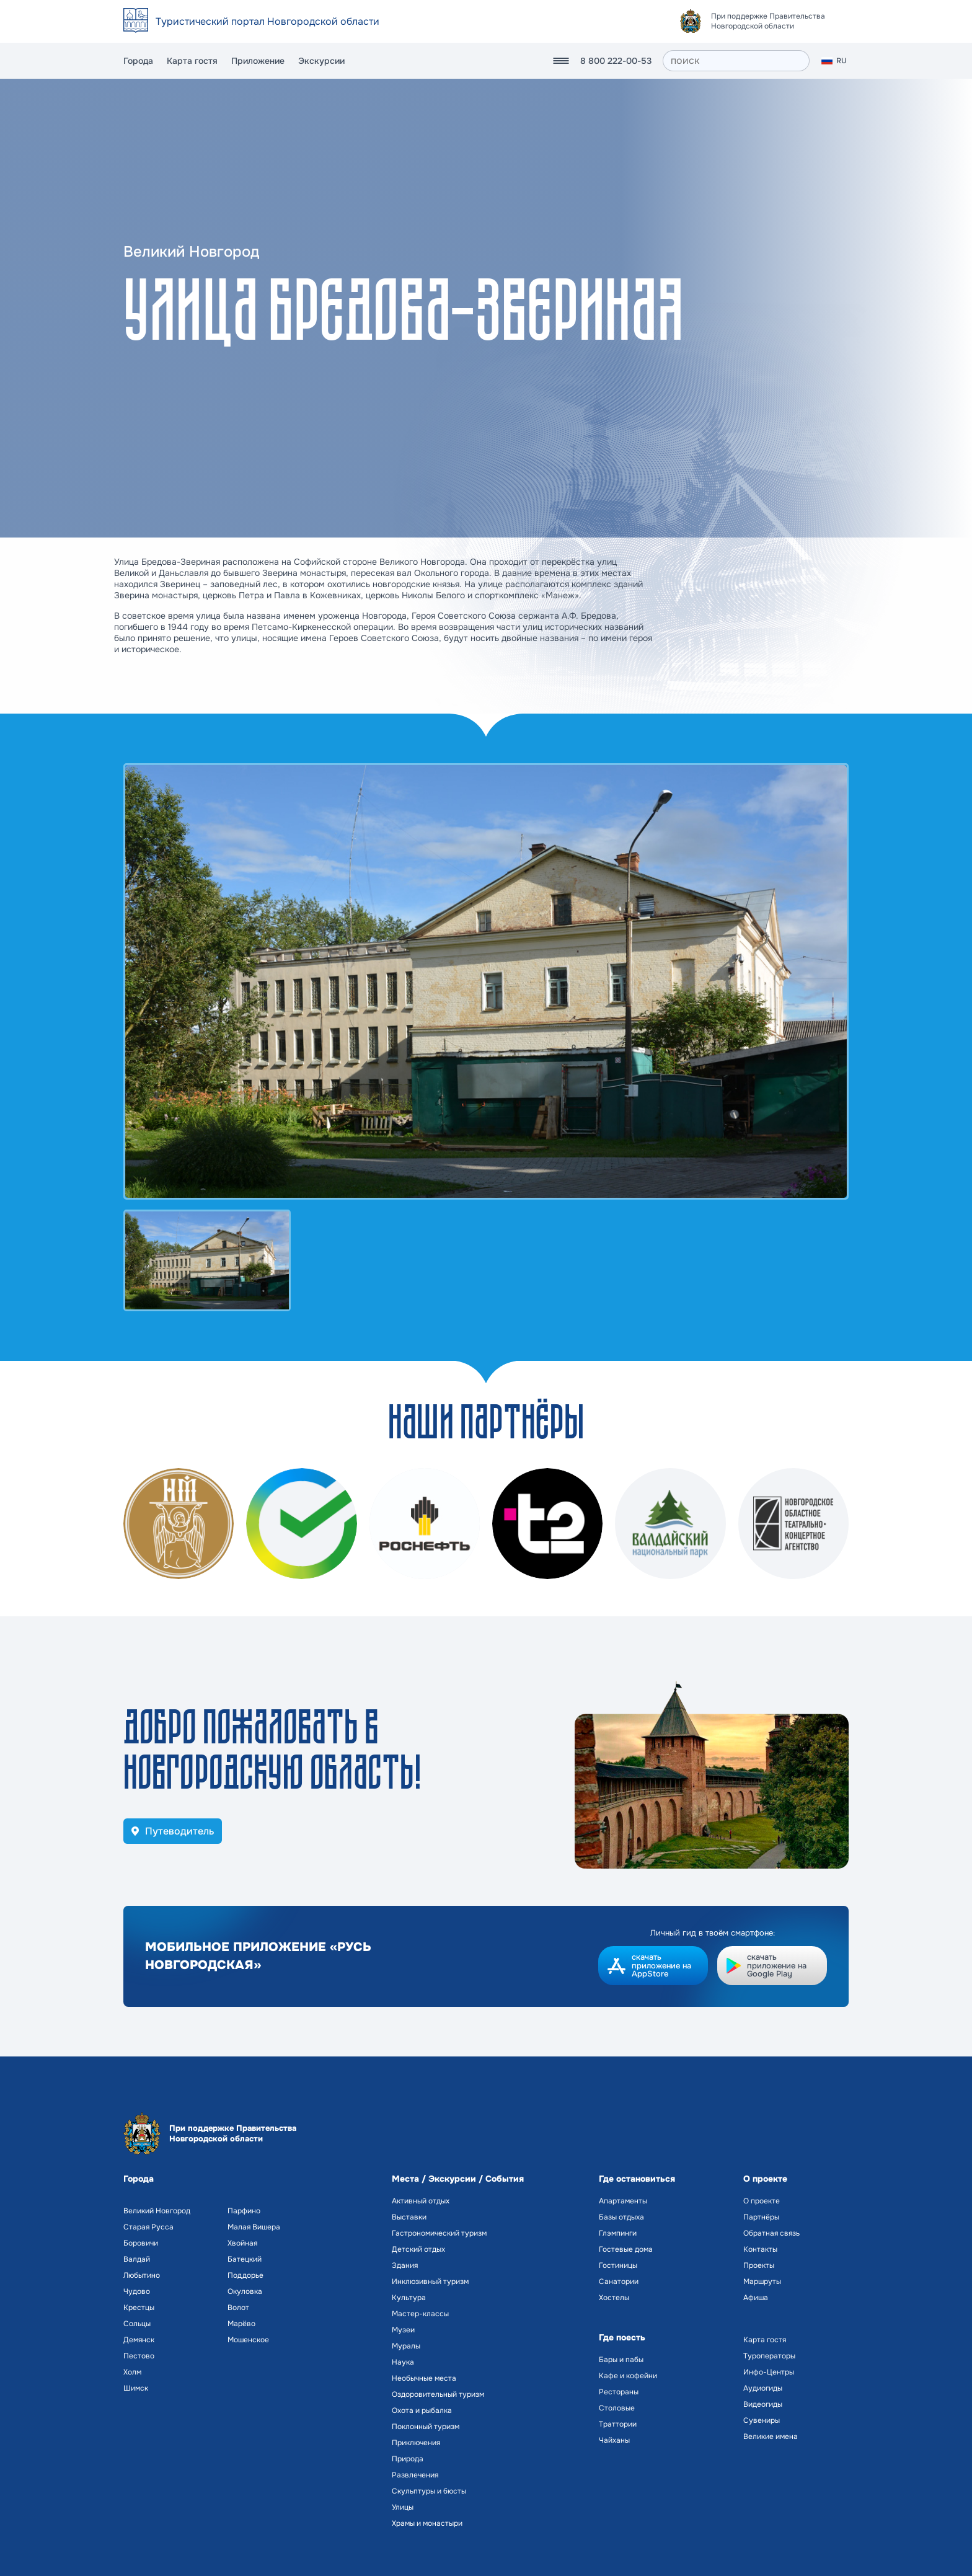 The width and height of the screenshot is (972, 2576). Describe the element at coordinates (762, 2404) in the screenshot. I see `Видеогиды` at that location.